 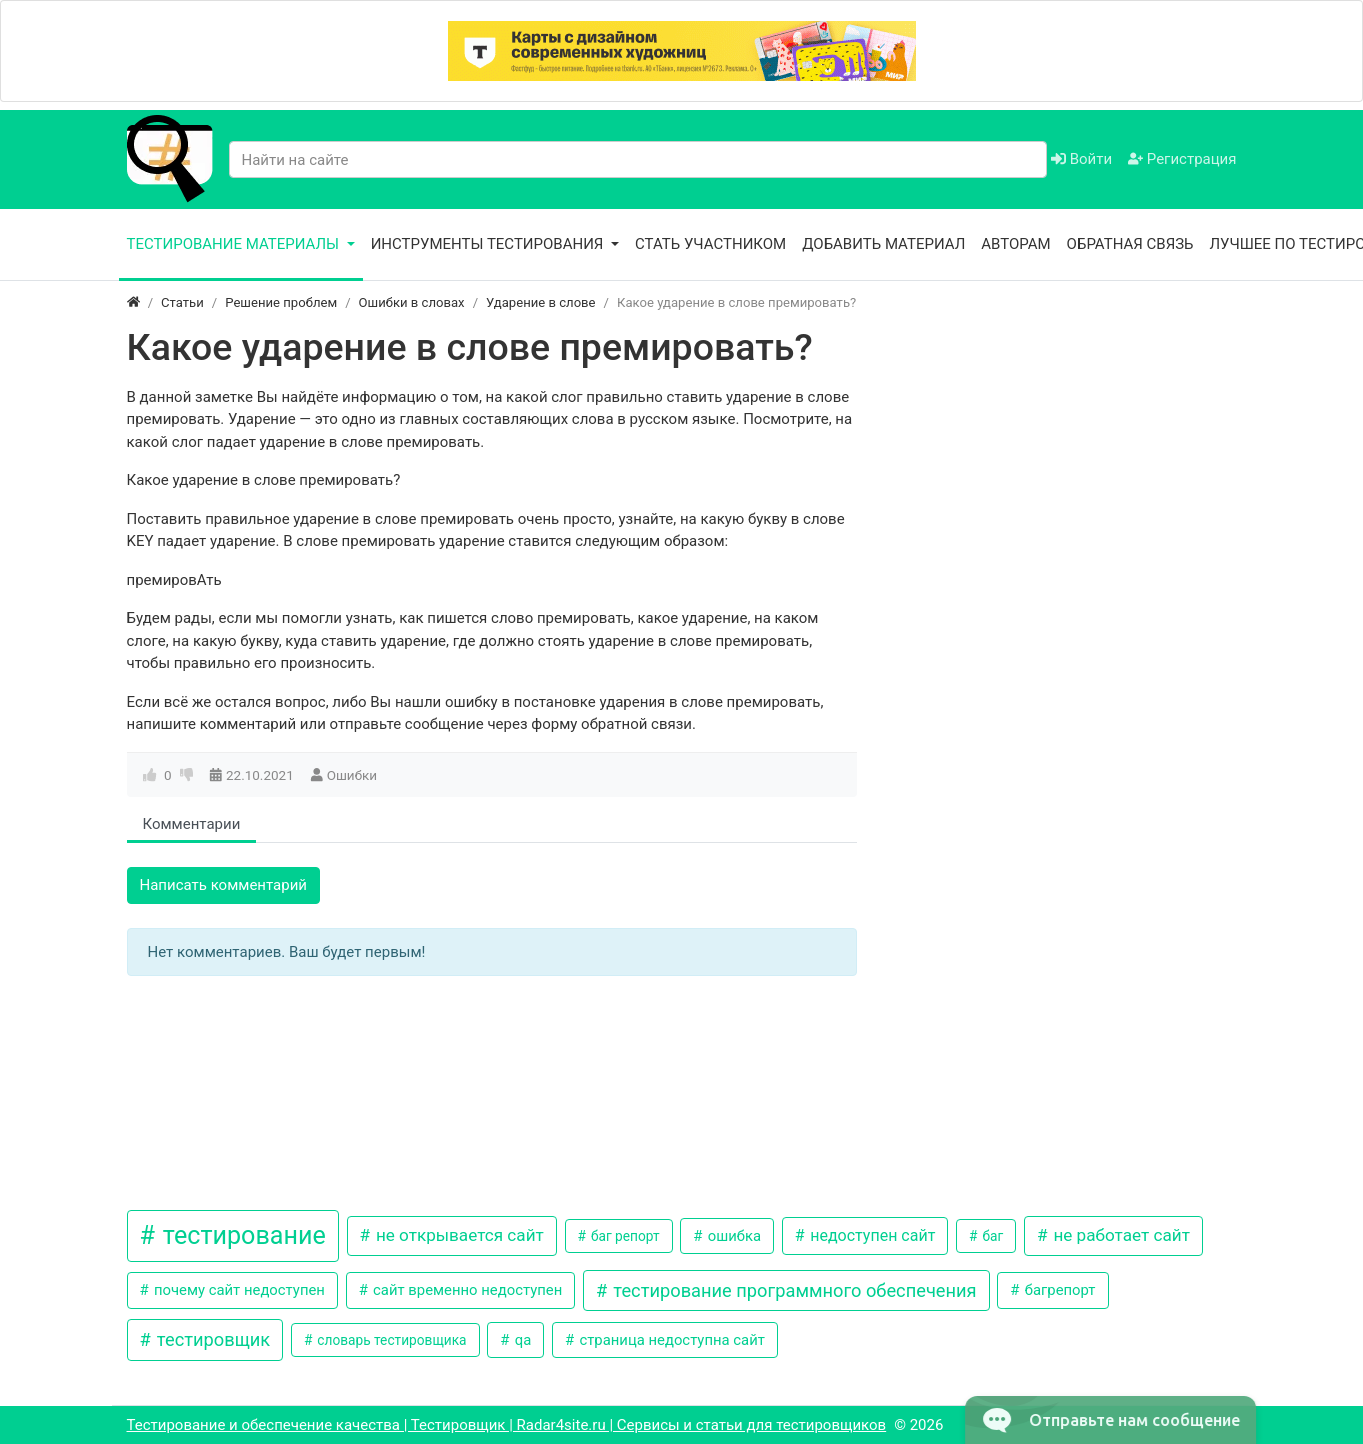 I want to click on сайт временно недоступен, so click(x=465, y=1290).